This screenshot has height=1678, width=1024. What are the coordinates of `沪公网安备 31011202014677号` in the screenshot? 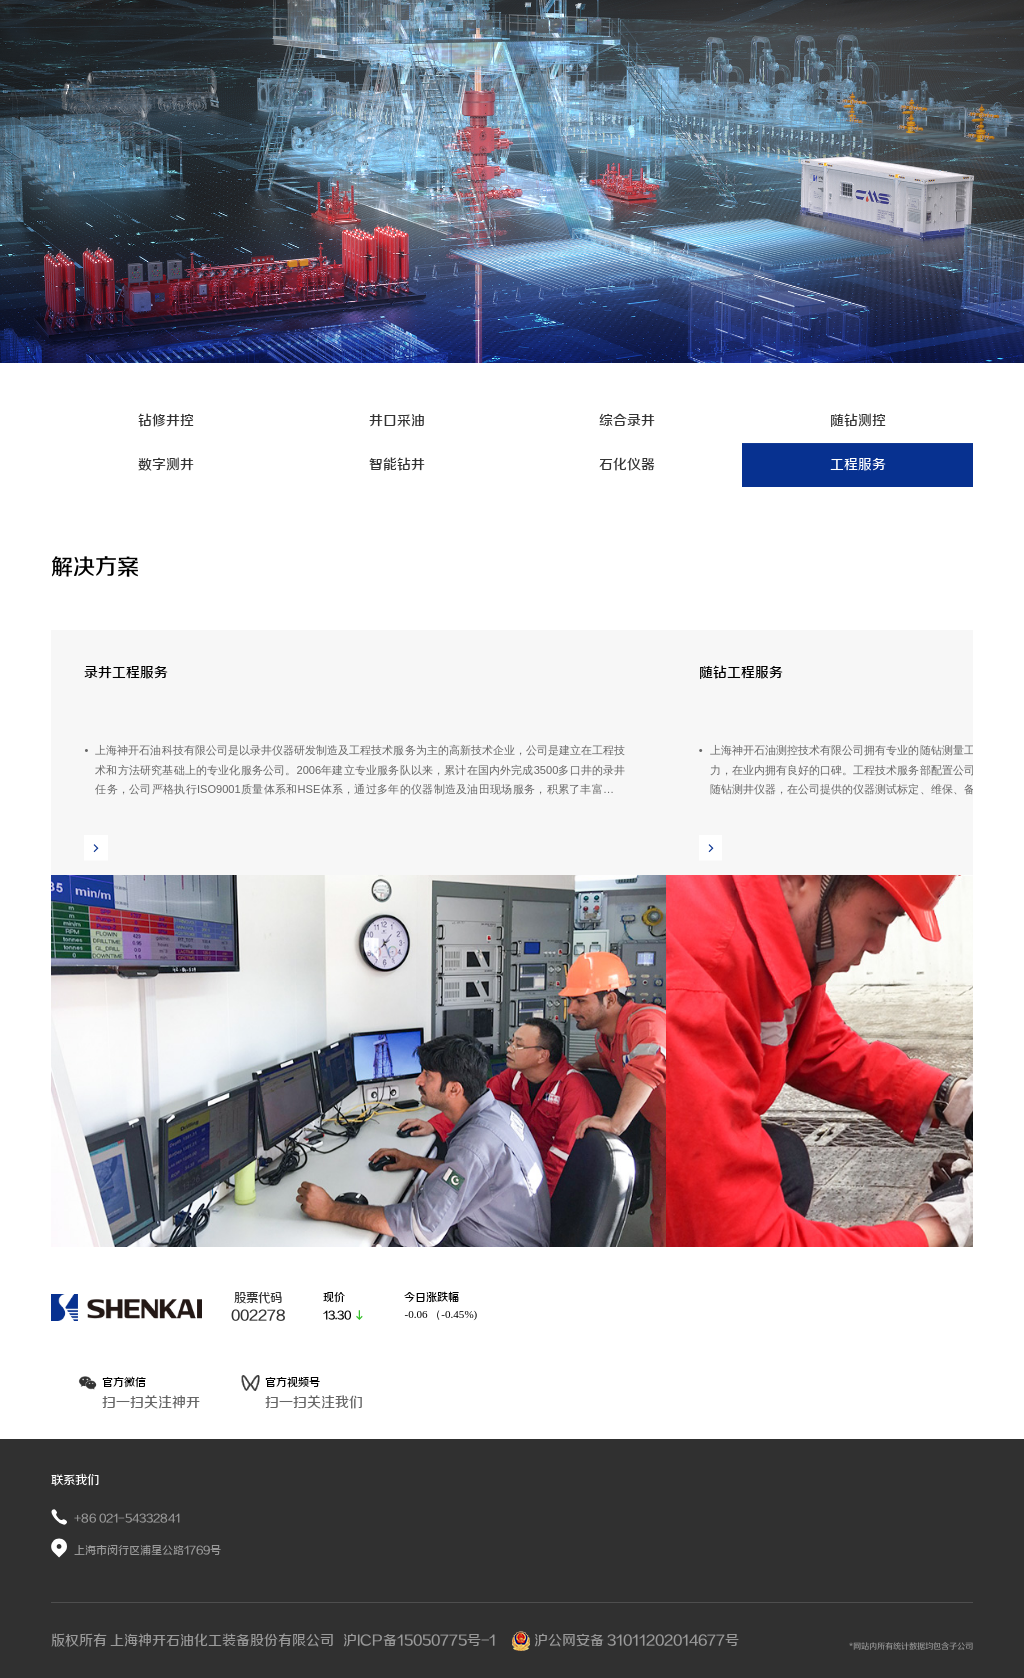 It's located at (625, 1640).